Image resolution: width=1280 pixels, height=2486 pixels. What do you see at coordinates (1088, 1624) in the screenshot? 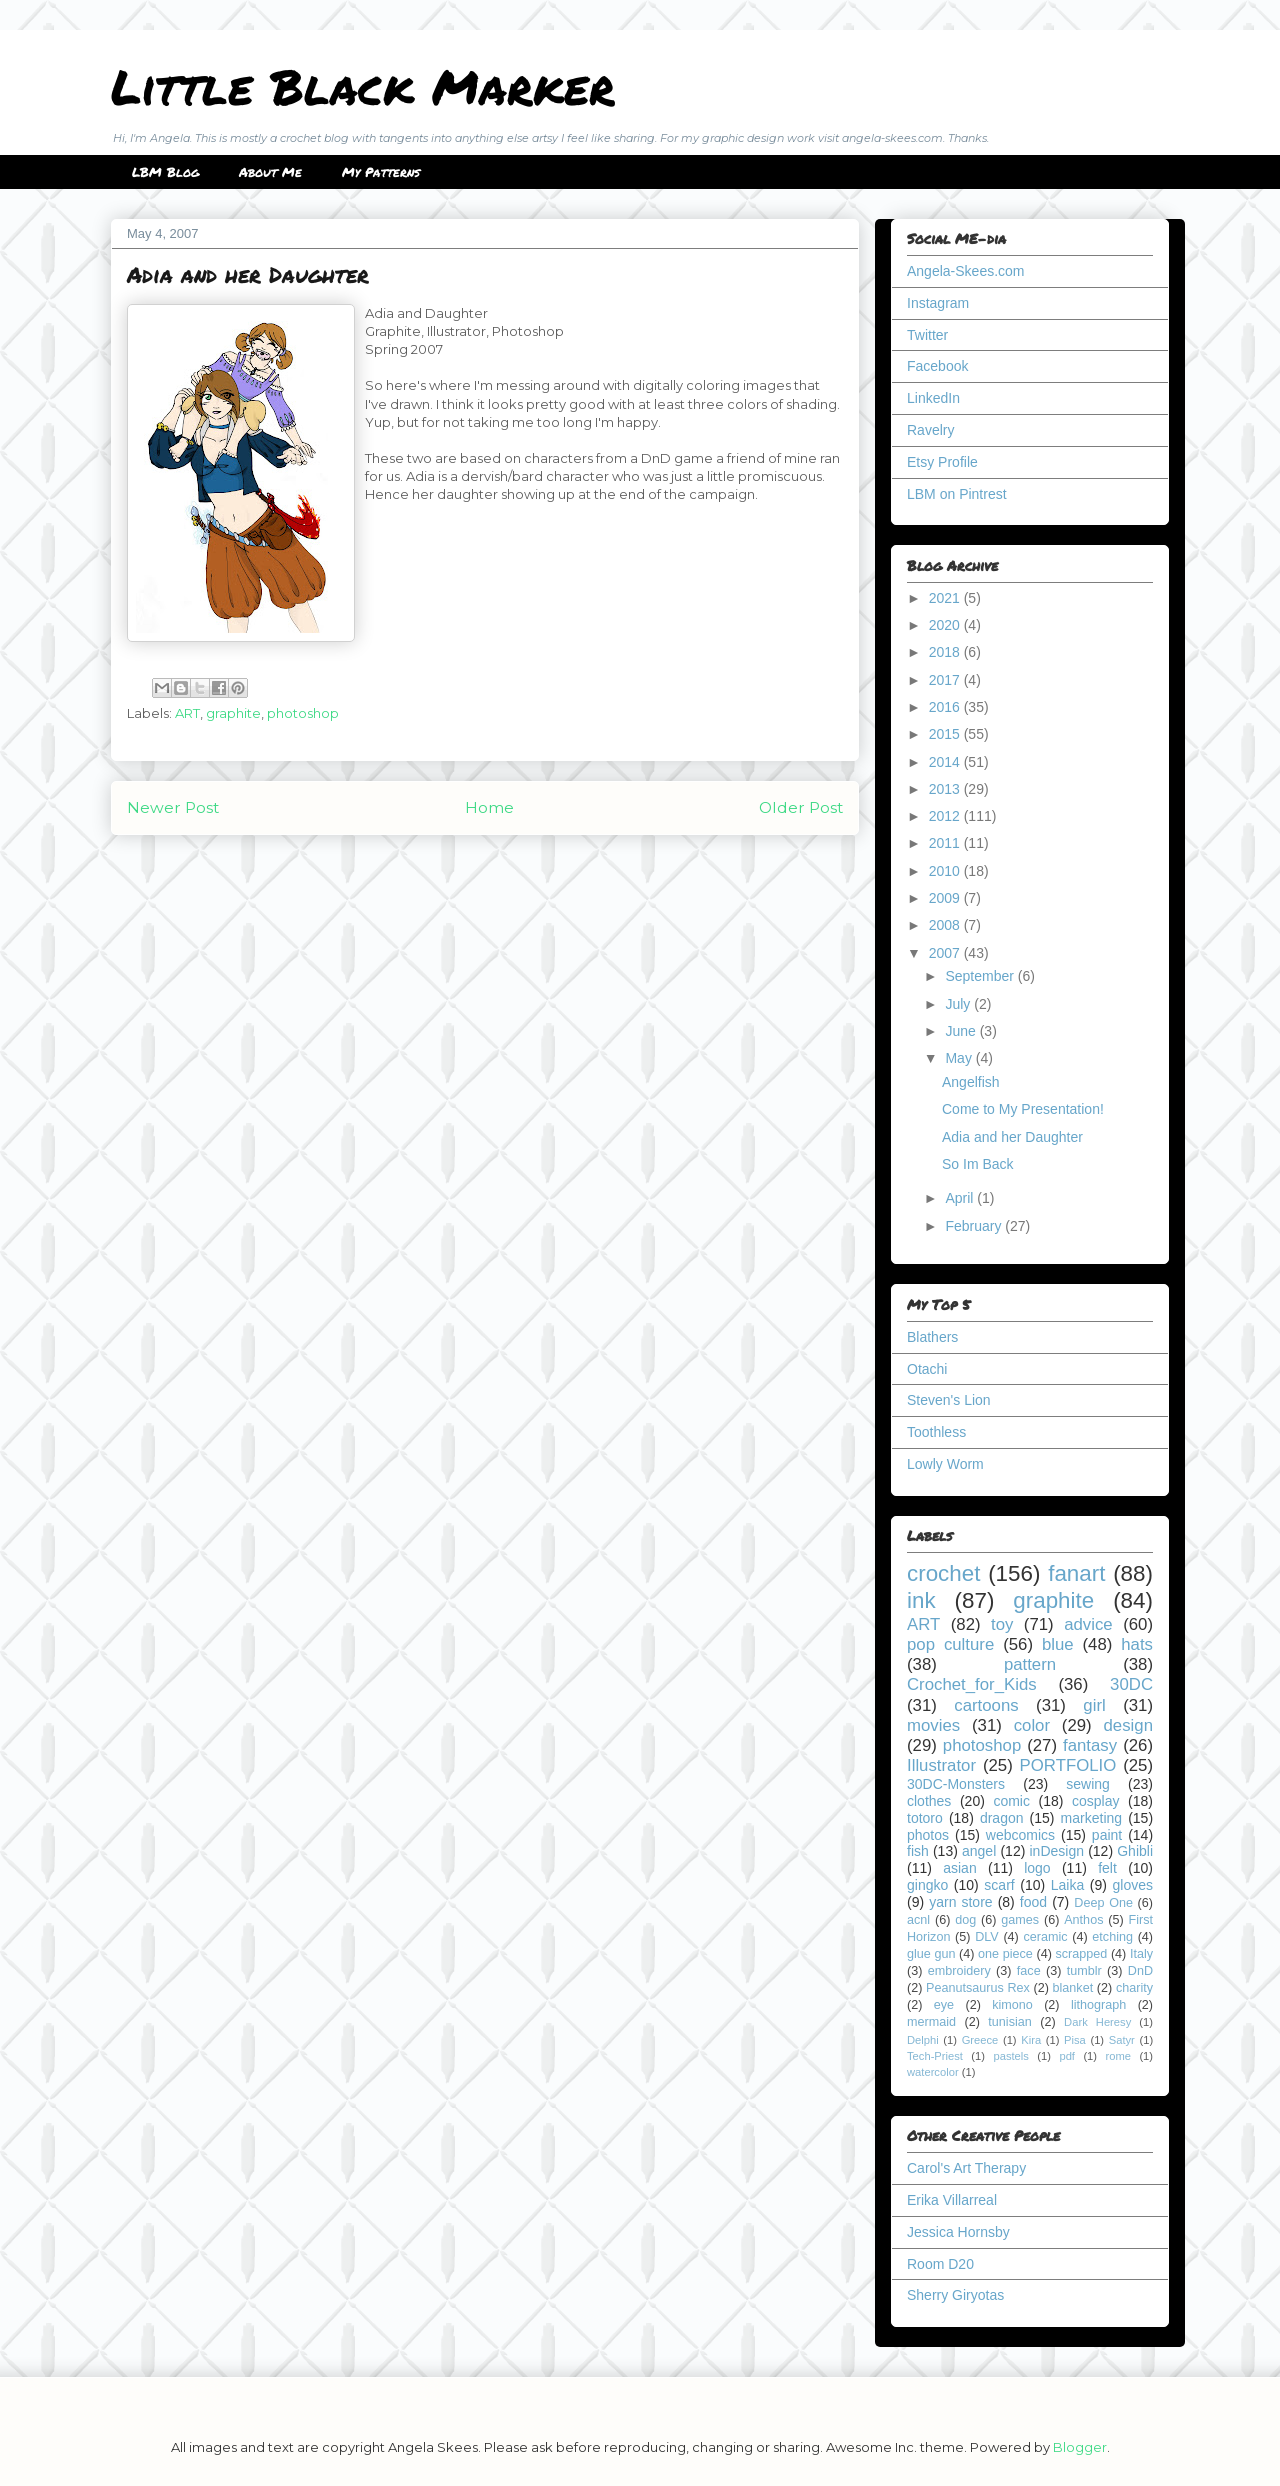
I see `advice` at bounding box center [1088, 1624].